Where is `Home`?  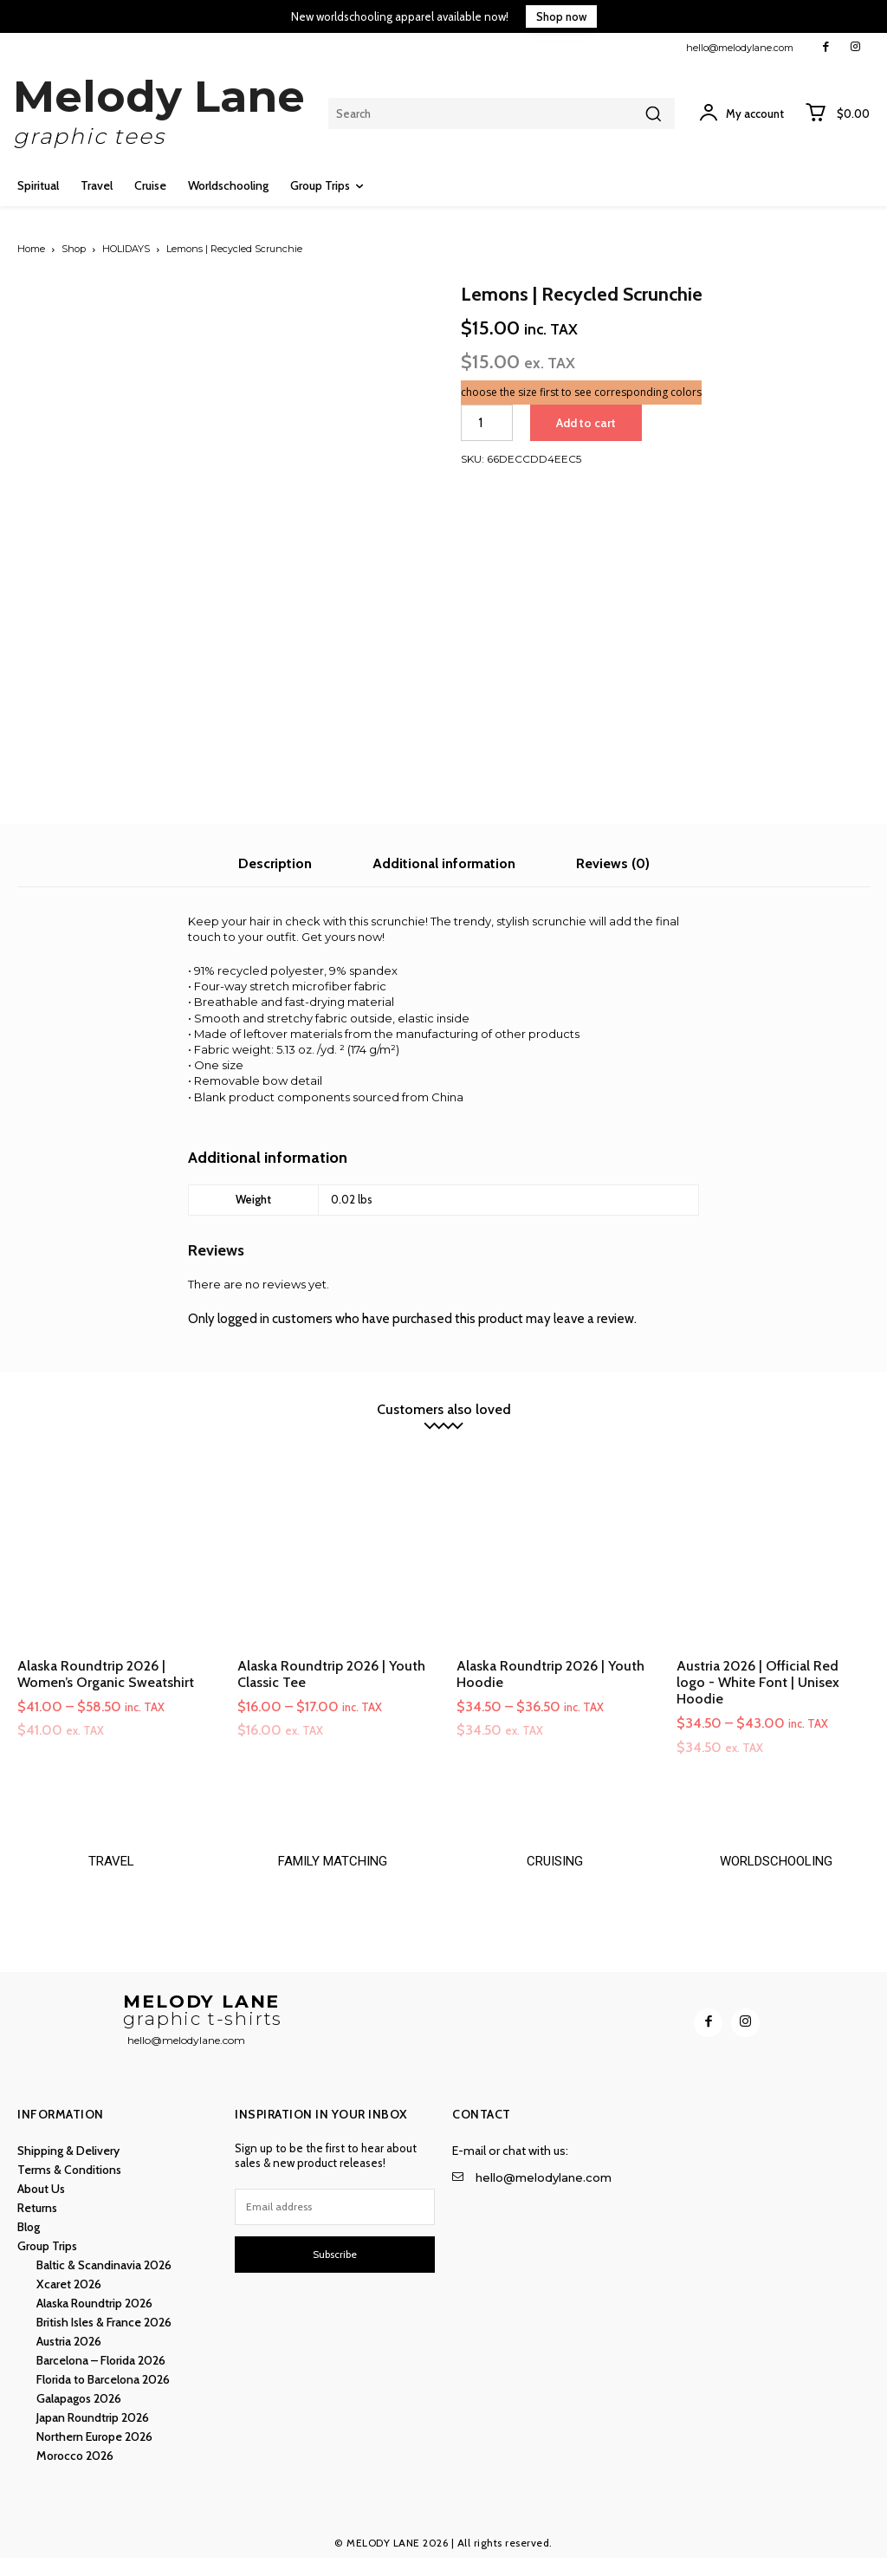 Home is located at coordinates (31, 249).